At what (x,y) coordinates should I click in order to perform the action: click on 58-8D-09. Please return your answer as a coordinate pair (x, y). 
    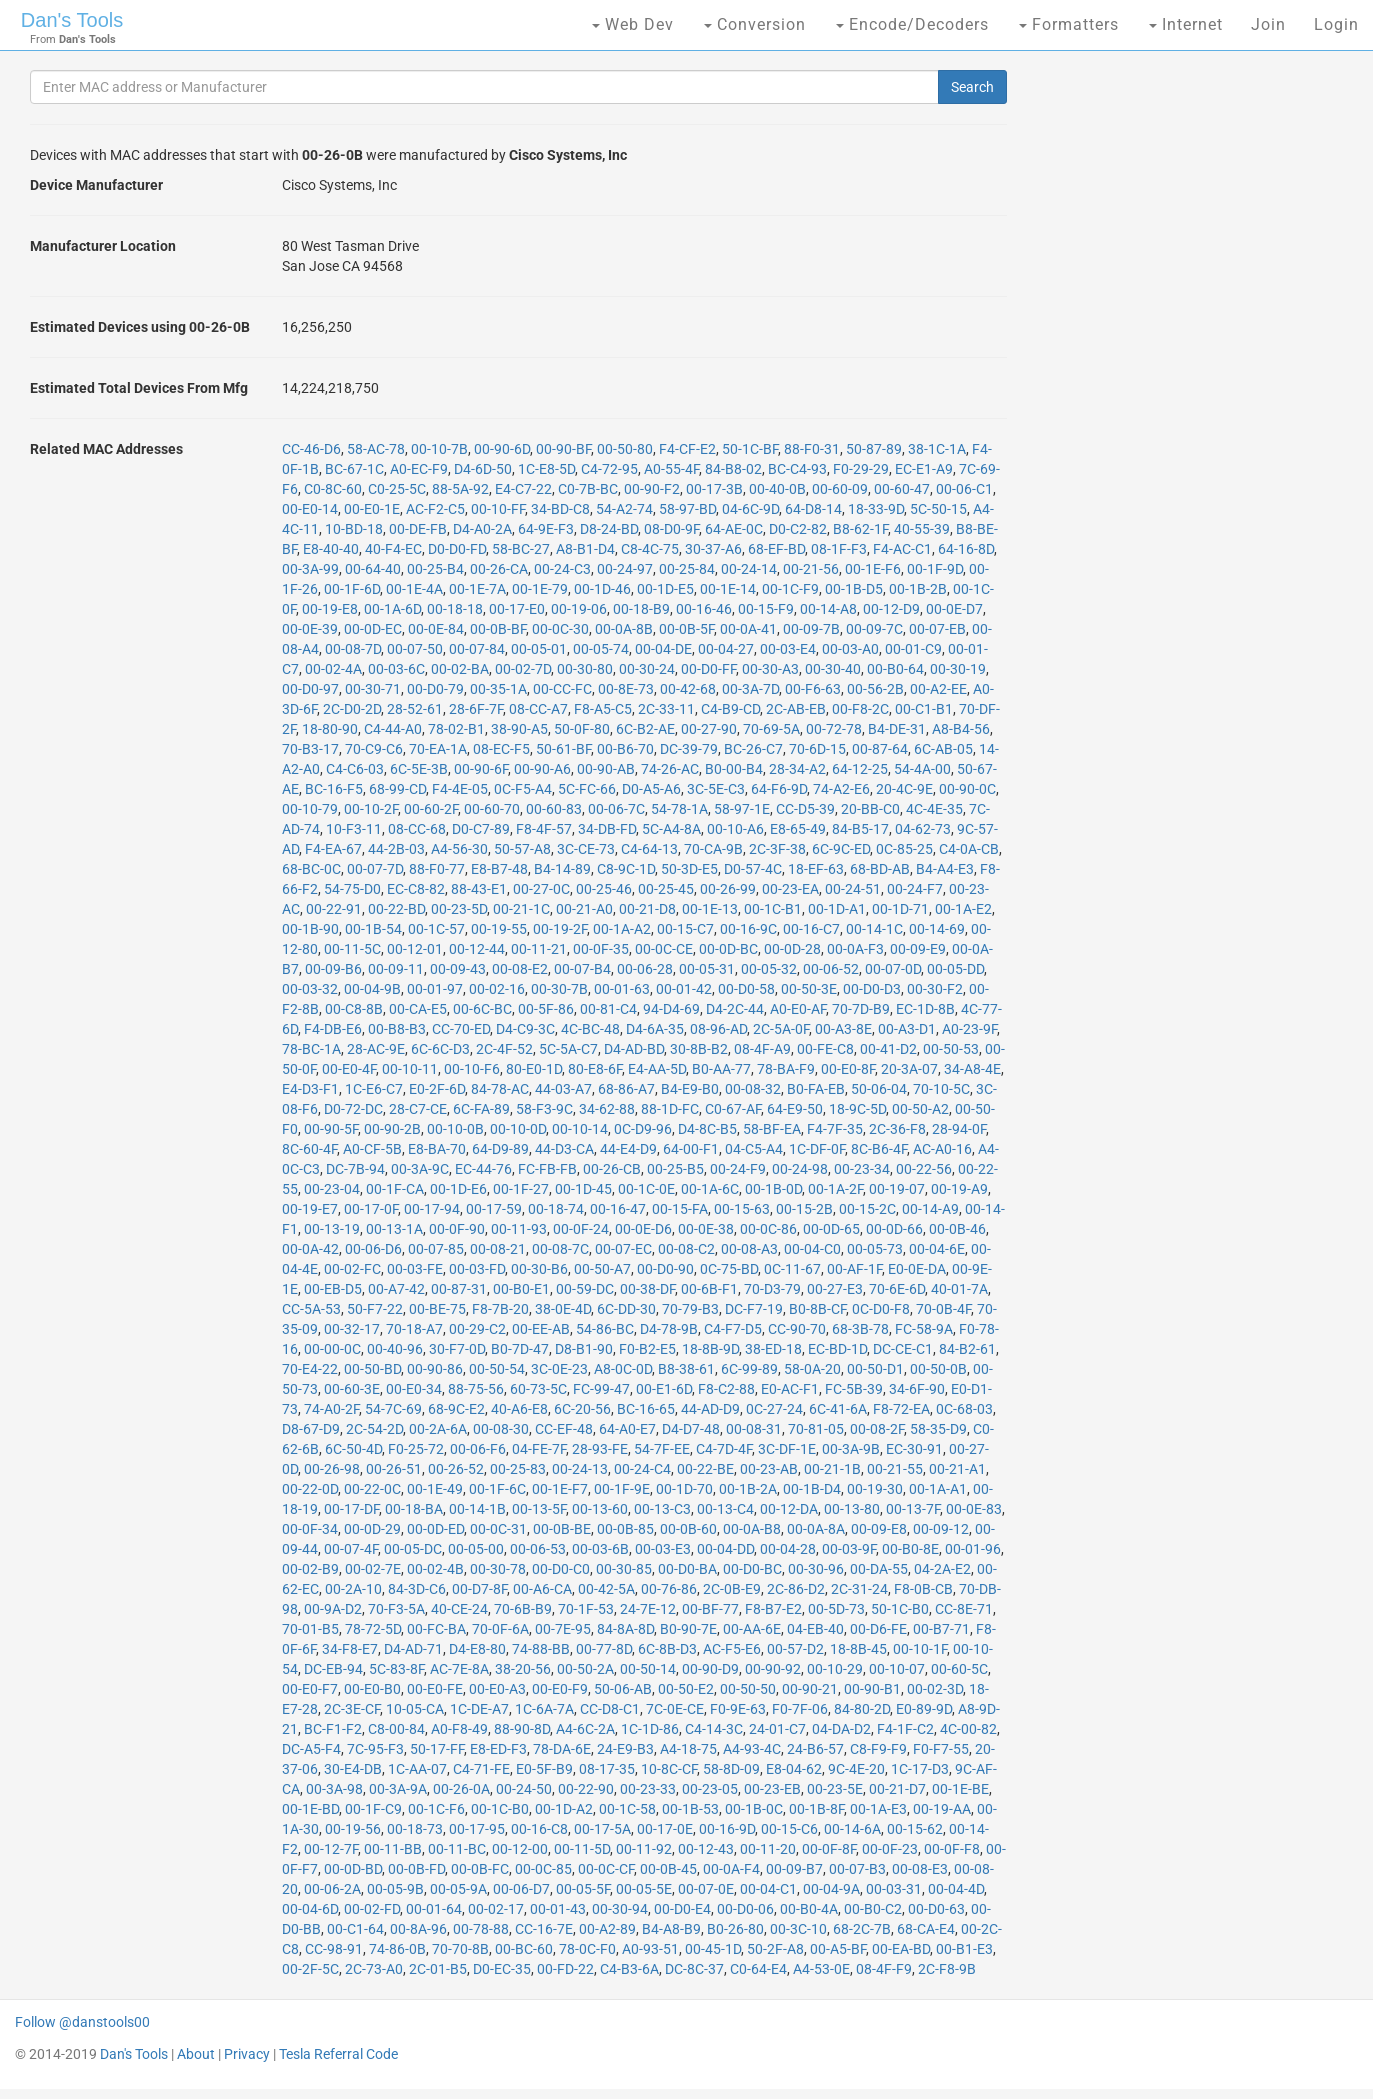
    Looking at the image, I should click on (731, 1769).